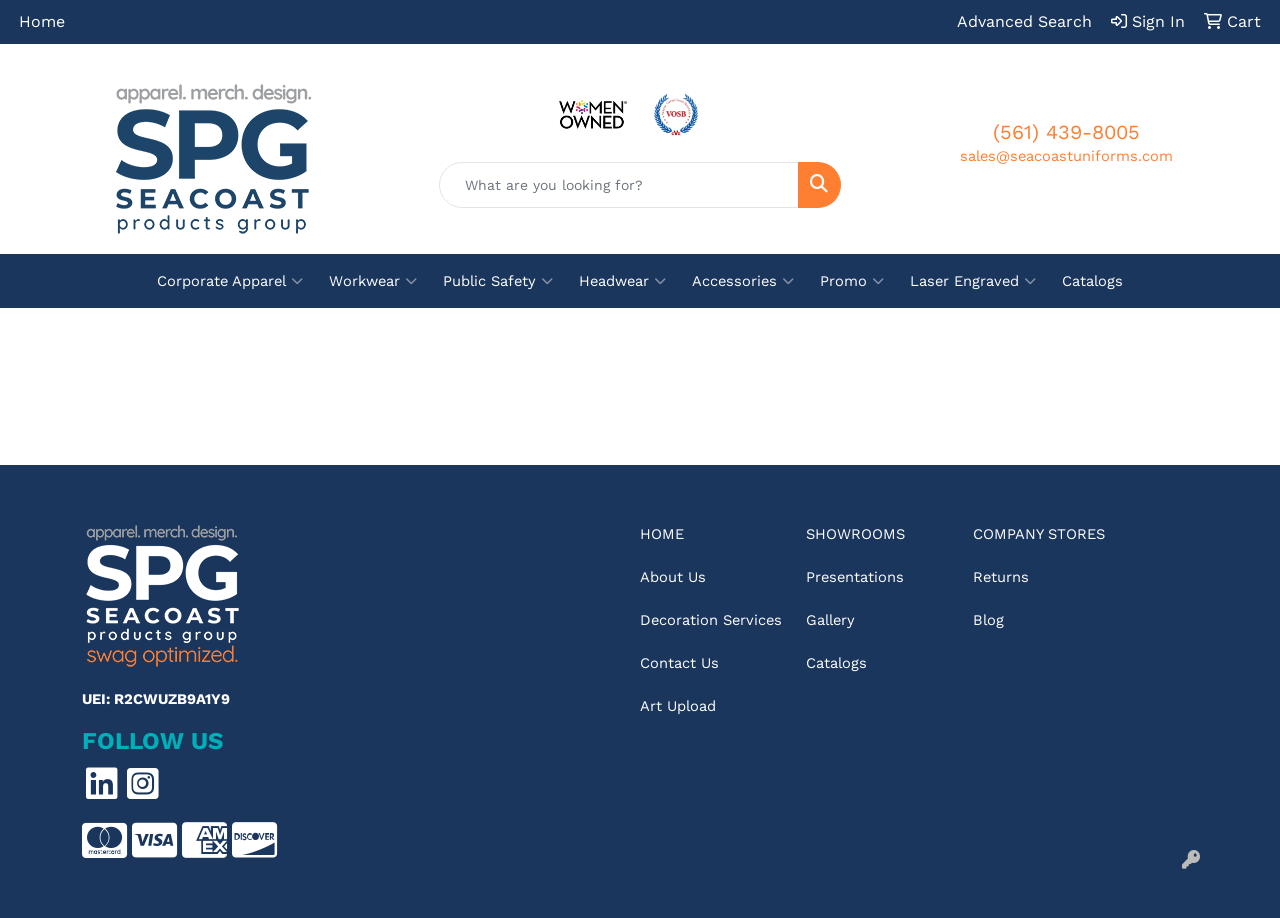 The height and width of the screenshot is (918, 1280). I want to click on Headwear, so click(622, 281).